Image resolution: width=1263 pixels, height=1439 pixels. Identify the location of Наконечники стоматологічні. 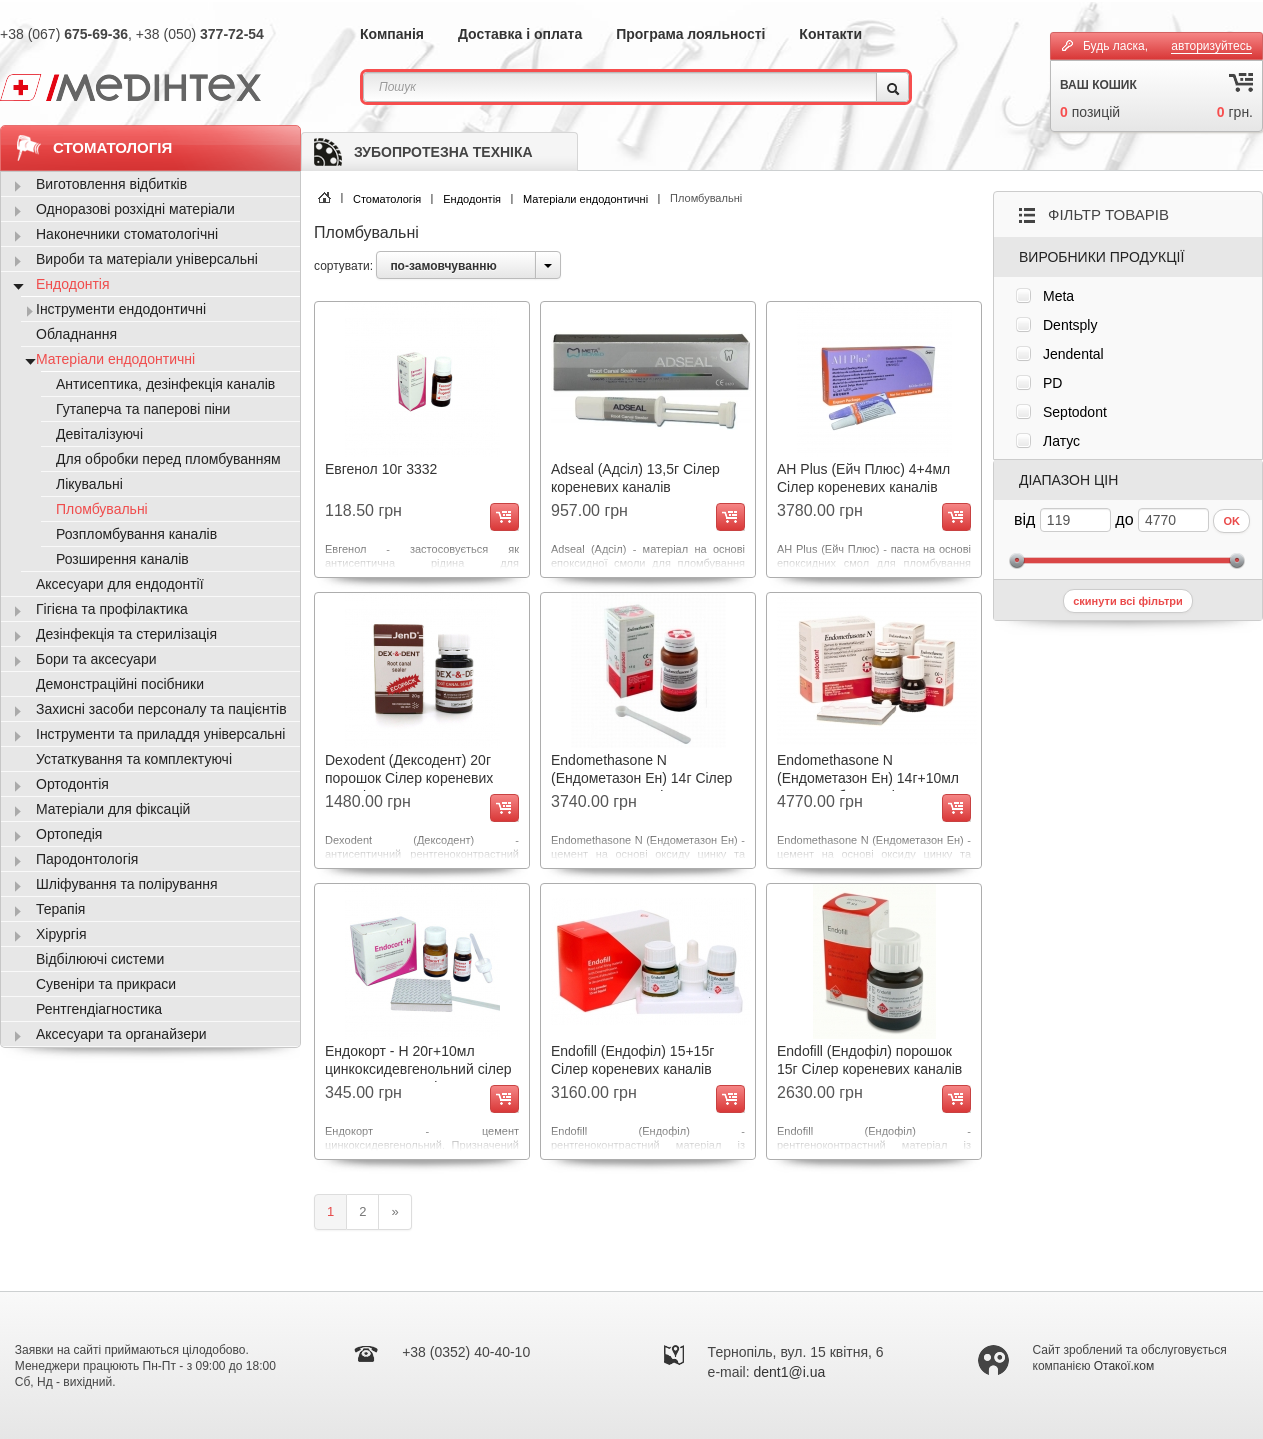
(127, 234).